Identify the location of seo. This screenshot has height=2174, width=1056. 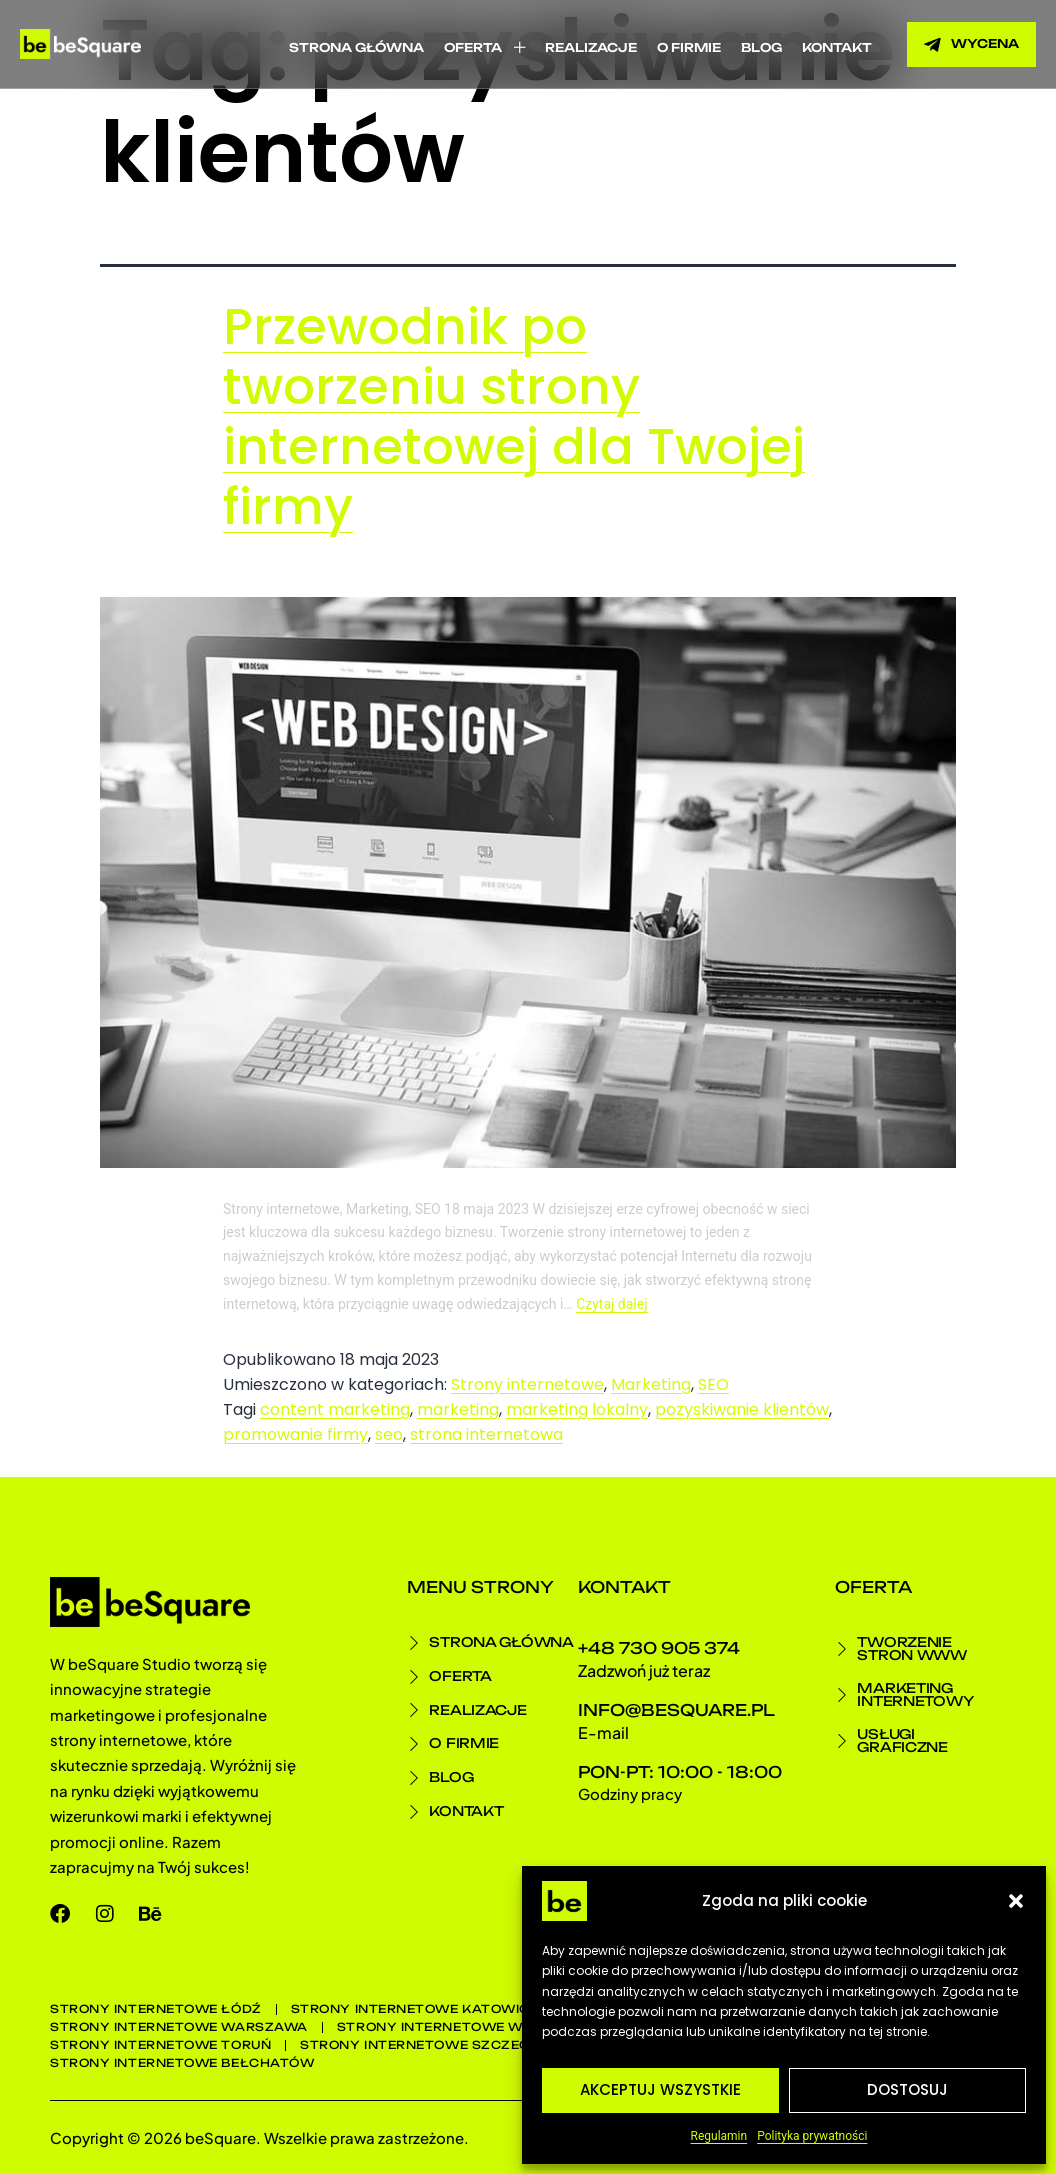
(389, 1434).